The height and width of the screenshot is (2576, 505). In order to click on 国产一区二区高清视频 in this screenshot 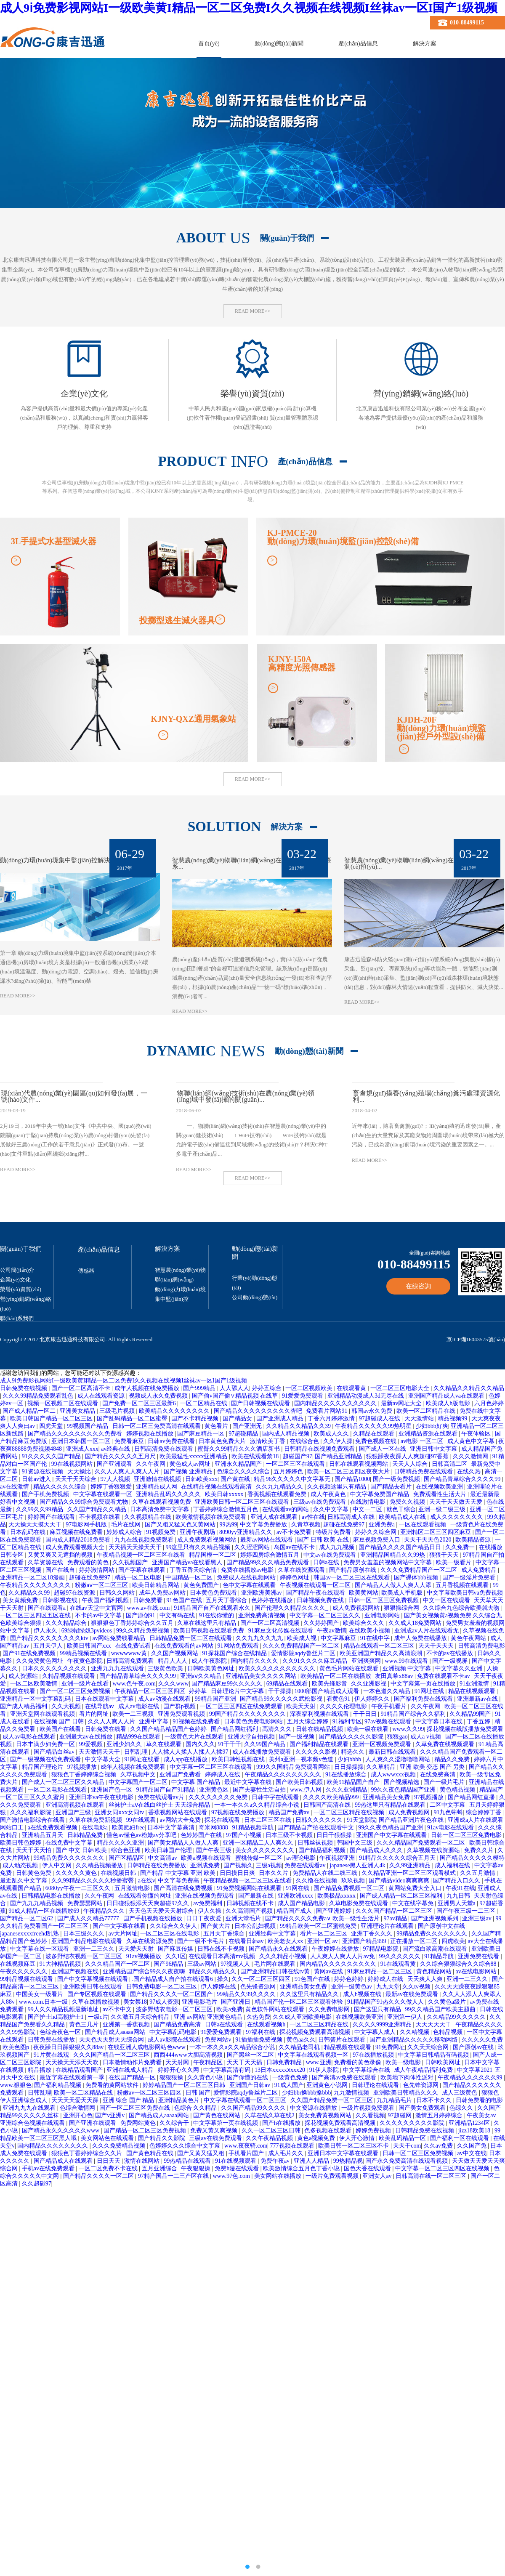, I will do `click(270, 1623)`.